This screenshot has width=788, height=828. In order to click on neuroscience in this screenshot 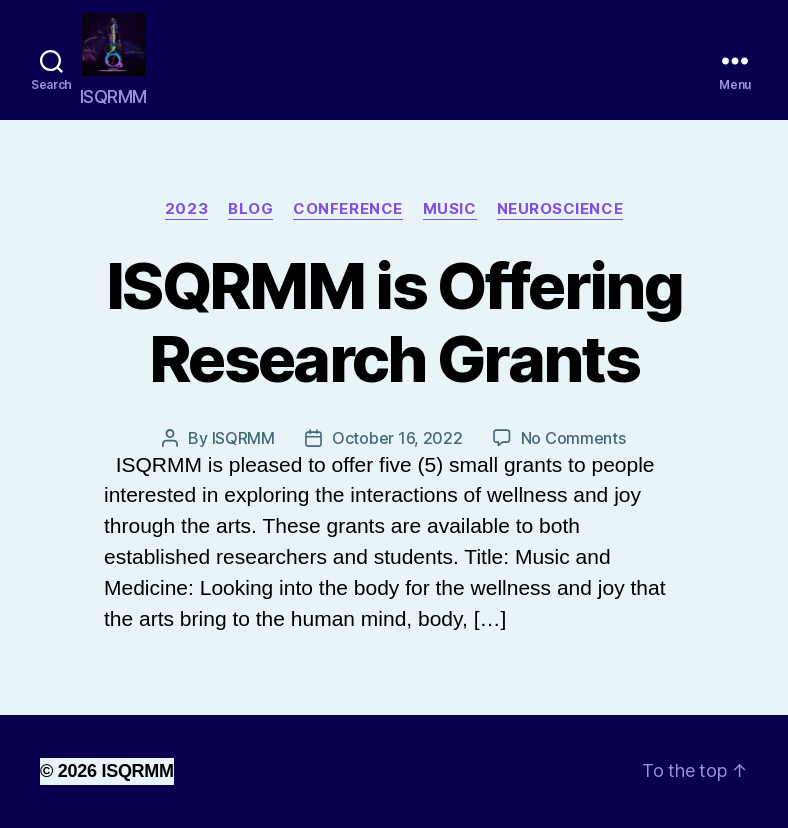, I will do `click(560, 209)`.